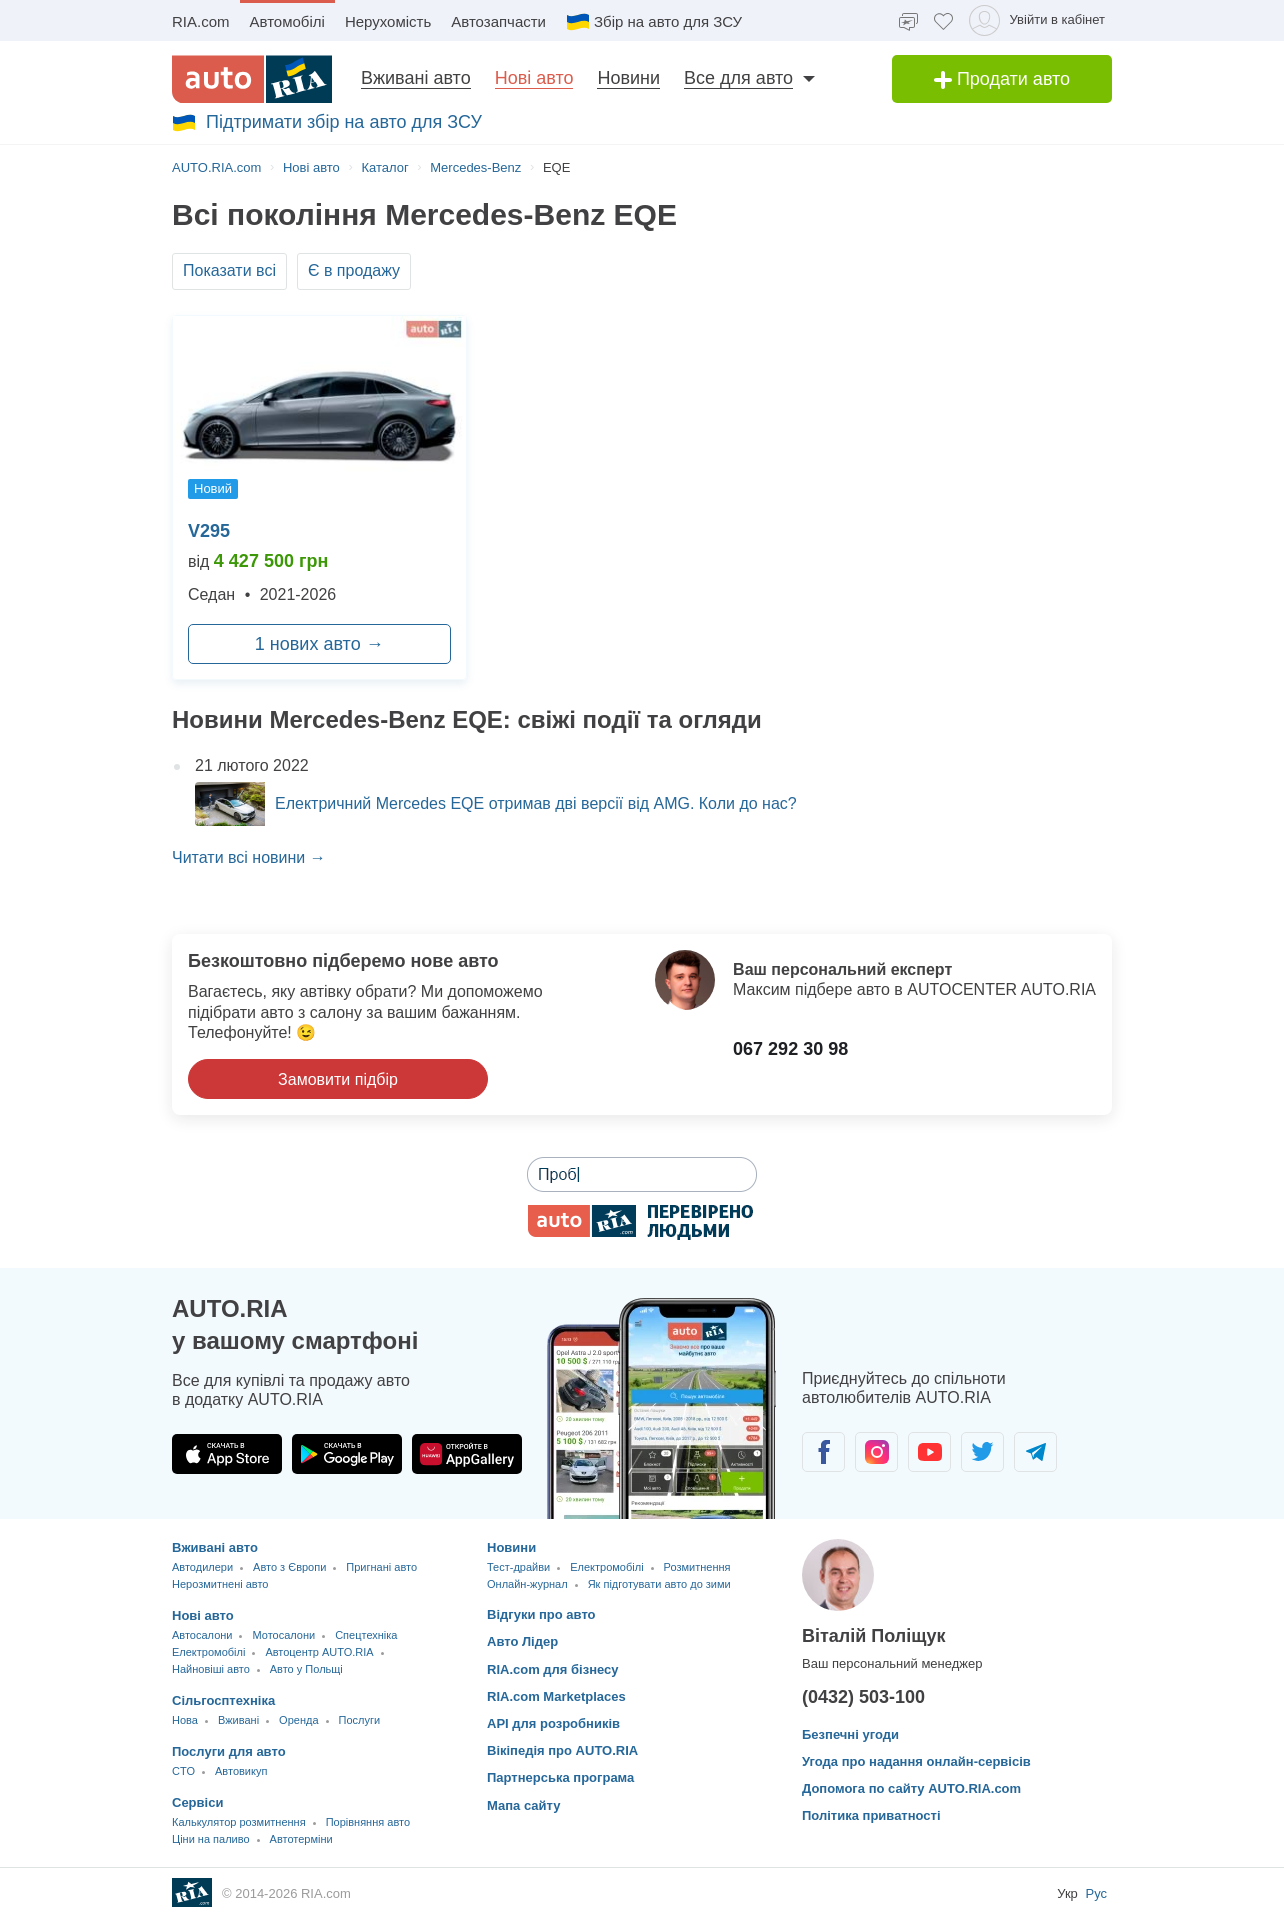 The width and height of the screenshot is (1284, 1919). I want to click on Авто з Європи, so click(289, 1567).